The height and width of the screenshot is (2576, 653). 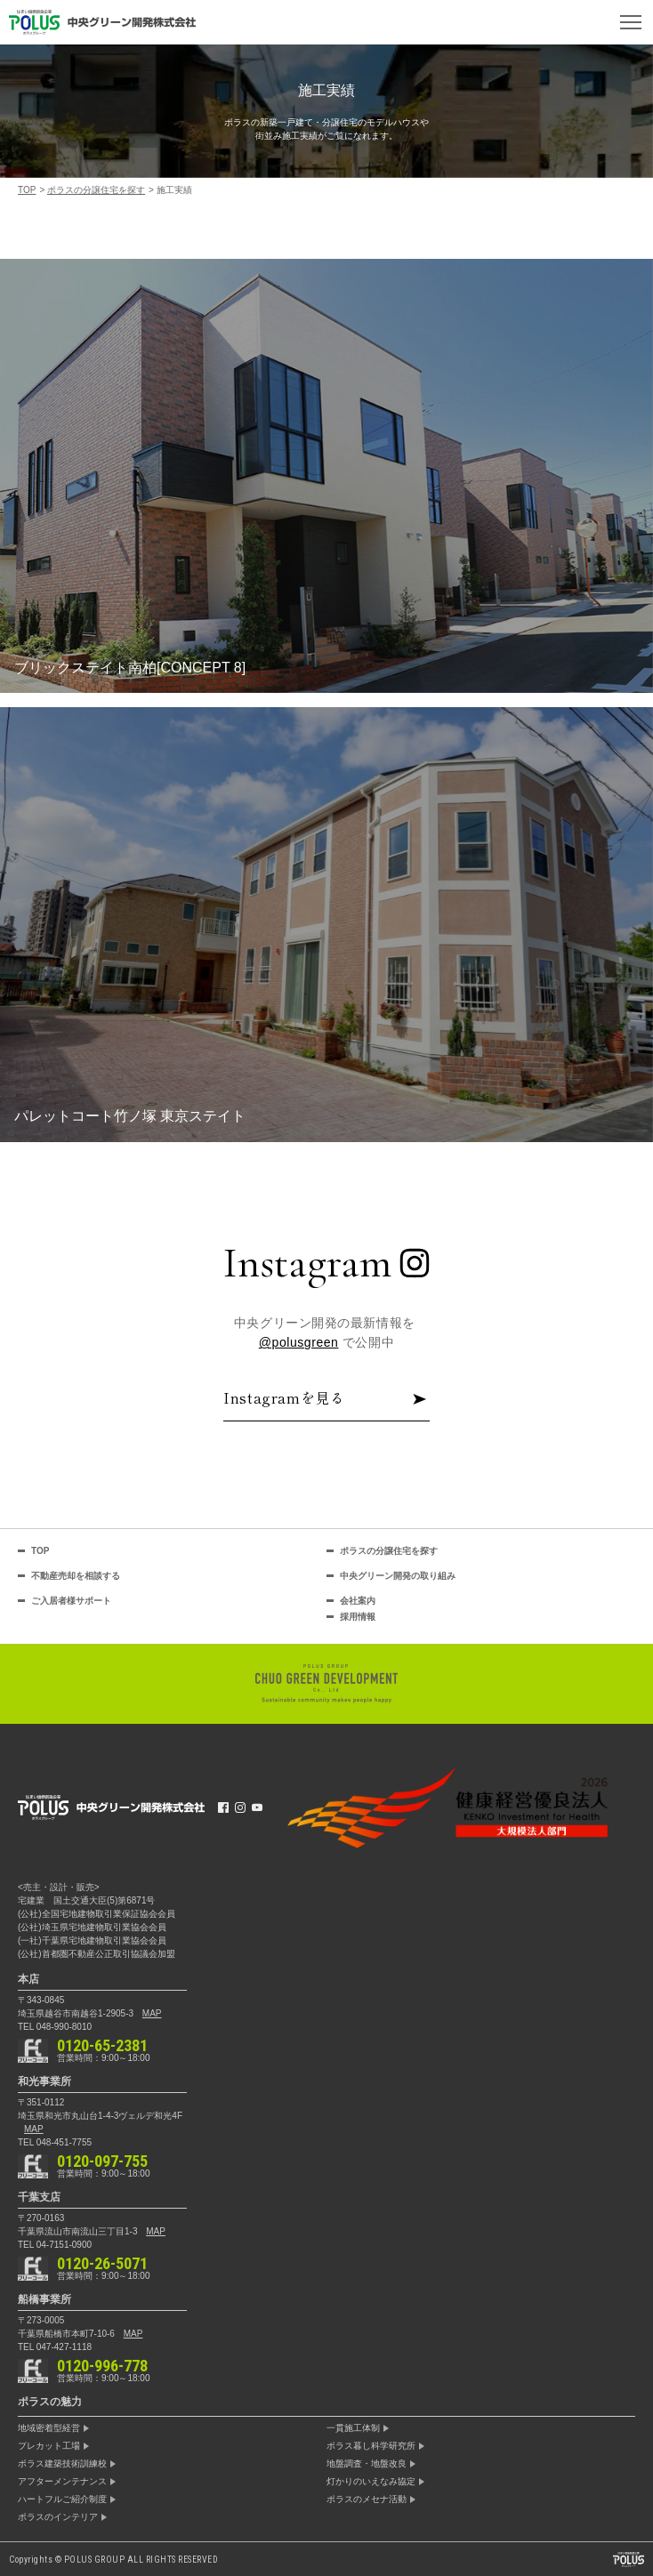 I want to click on 一貫施工体制, so click(x=353, y=2428).